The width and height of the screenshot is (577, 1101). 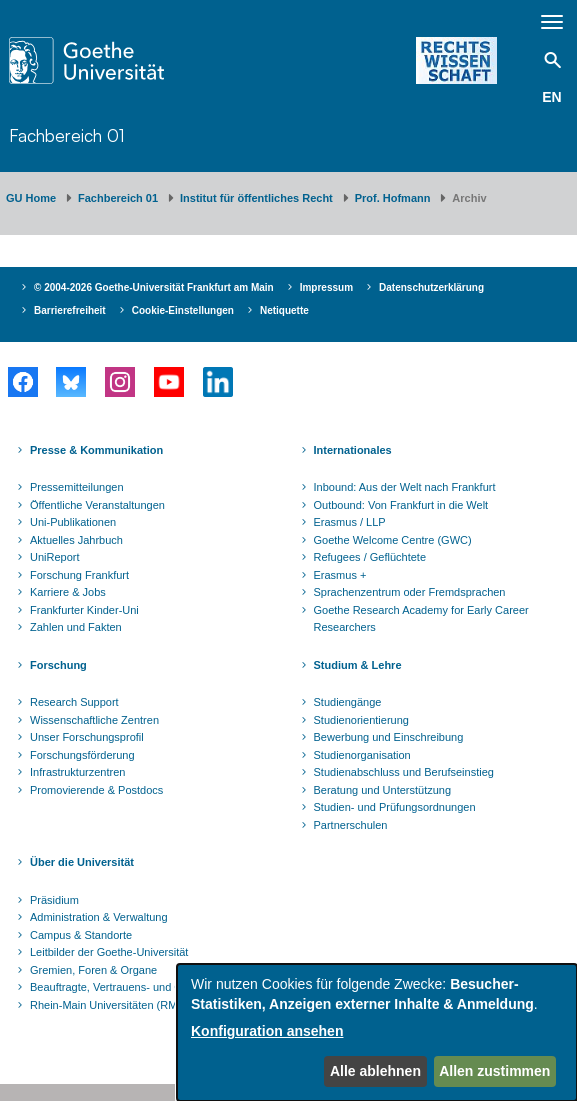 I want to click on Refugees / Geflüchtete, so click(x=370, y=557).